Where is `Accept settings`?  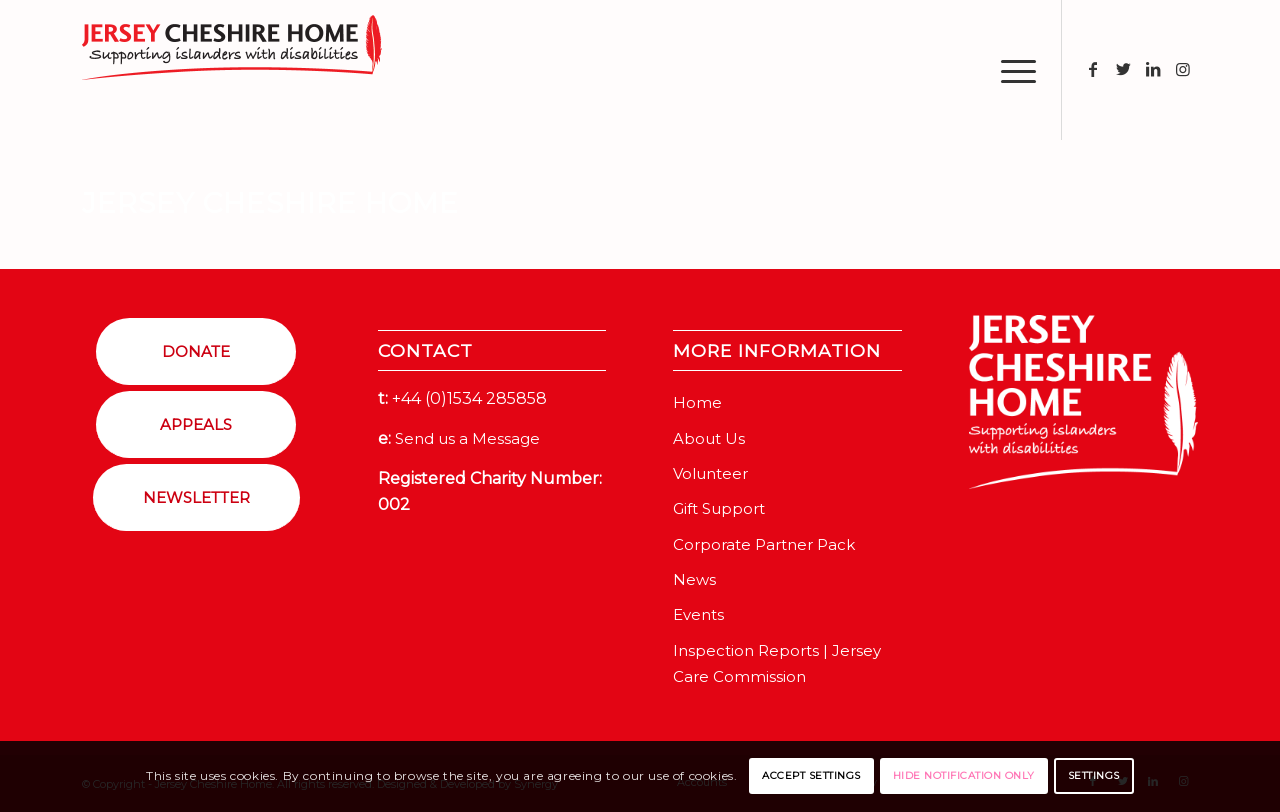 Accept settings is located at coordinates (811, 775).